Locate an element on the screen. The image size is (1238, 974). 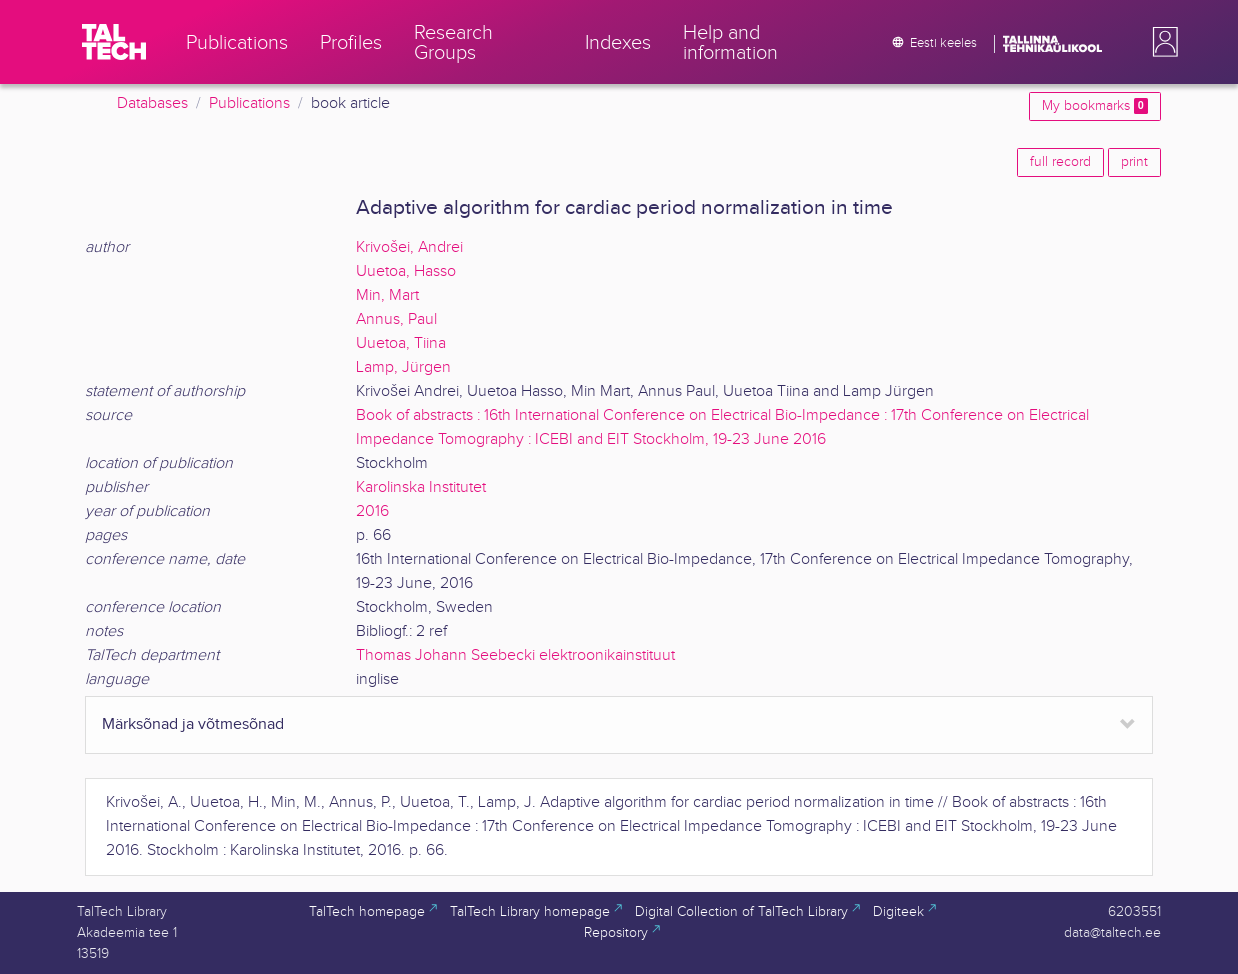
Thomas Johann Seebecki elektroonikainstituut is located at coordinates (515, 655).